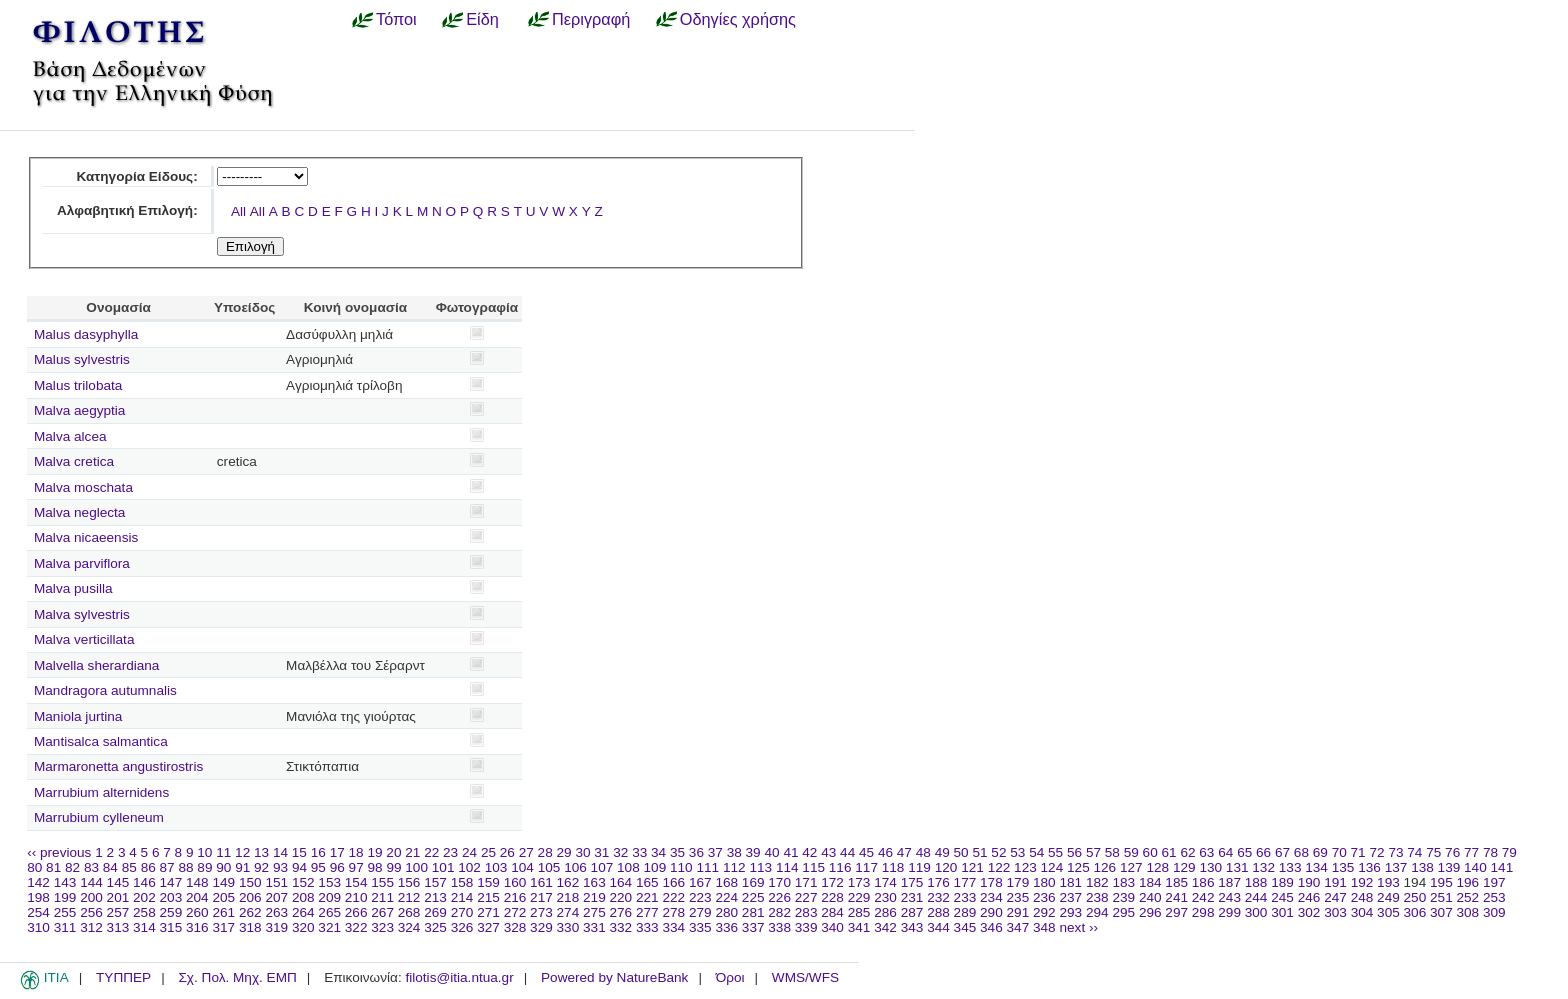 Image resolution: width=1568 pixels, height=999 pixels. Describe the element at coordinates (568, 882) in the screenshot. I see `162` at that location.